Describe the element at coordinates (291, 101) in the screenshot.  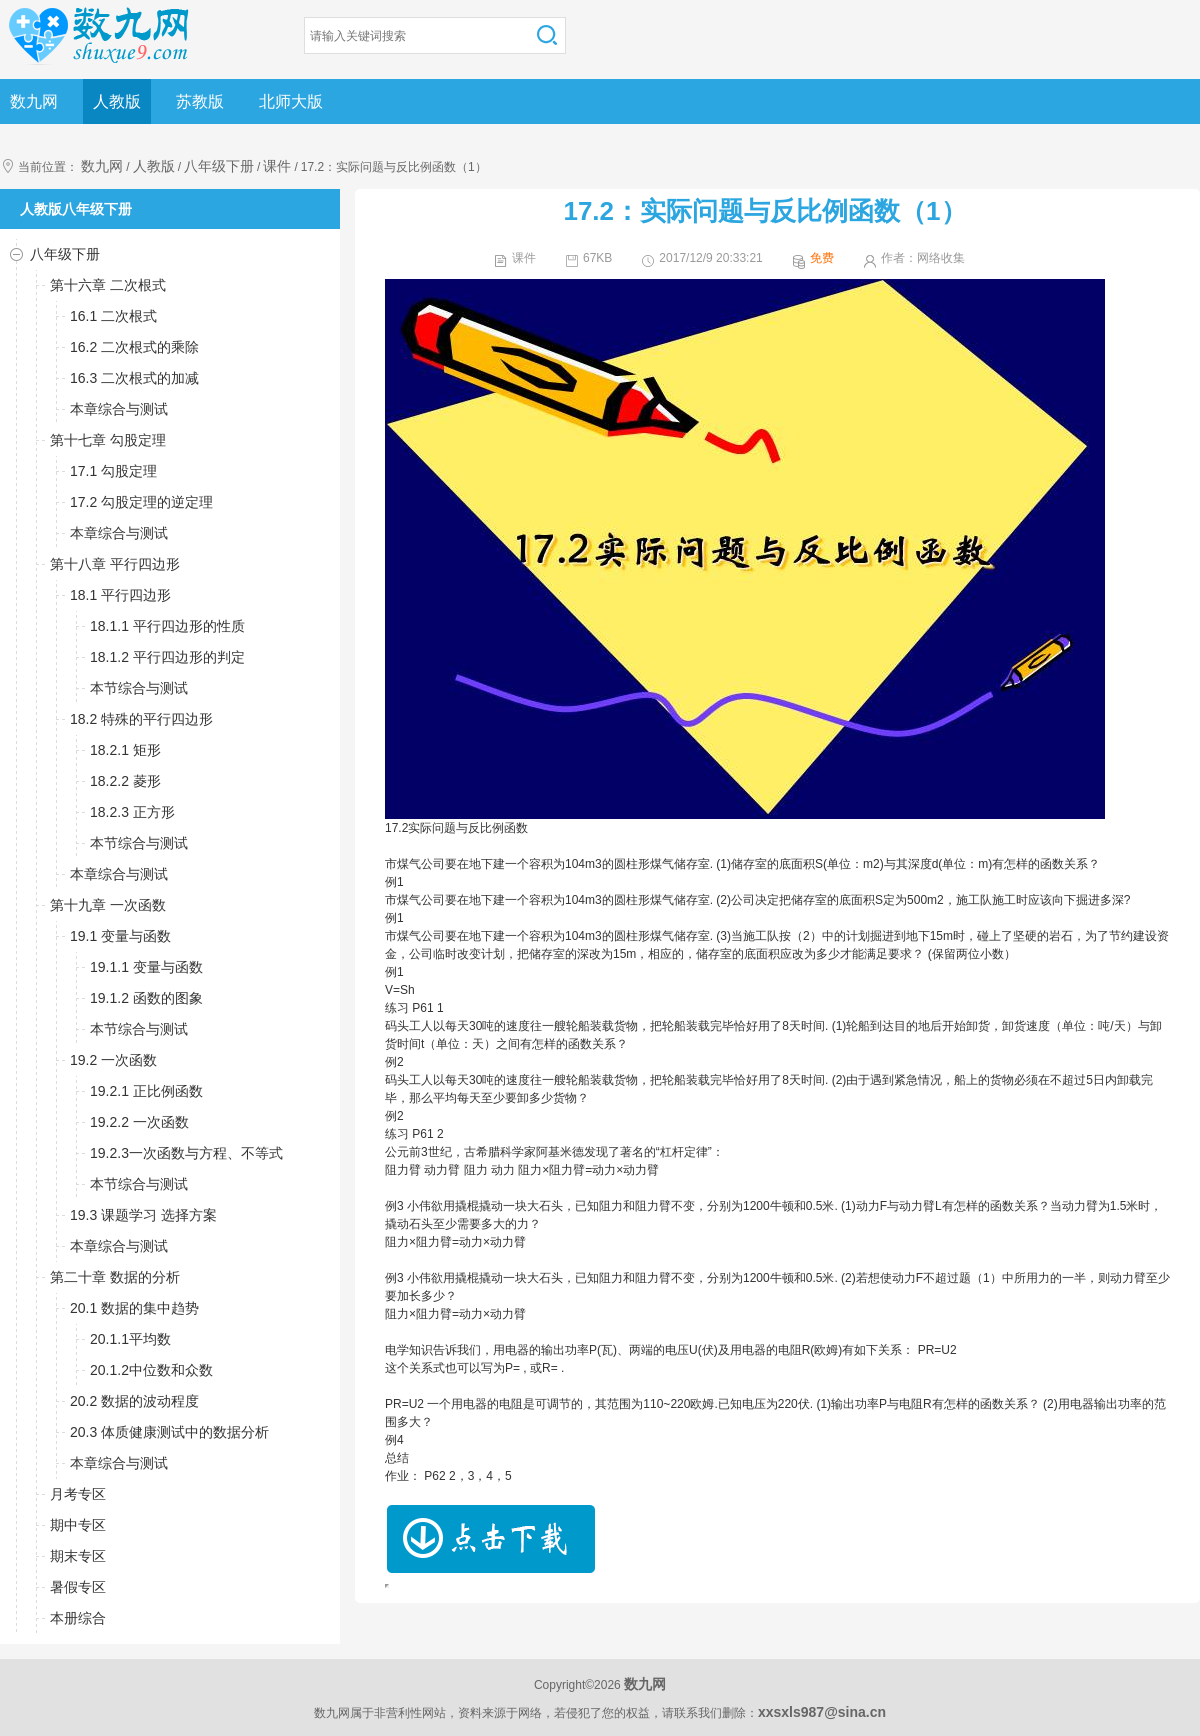
I see `北师大版` at that location.